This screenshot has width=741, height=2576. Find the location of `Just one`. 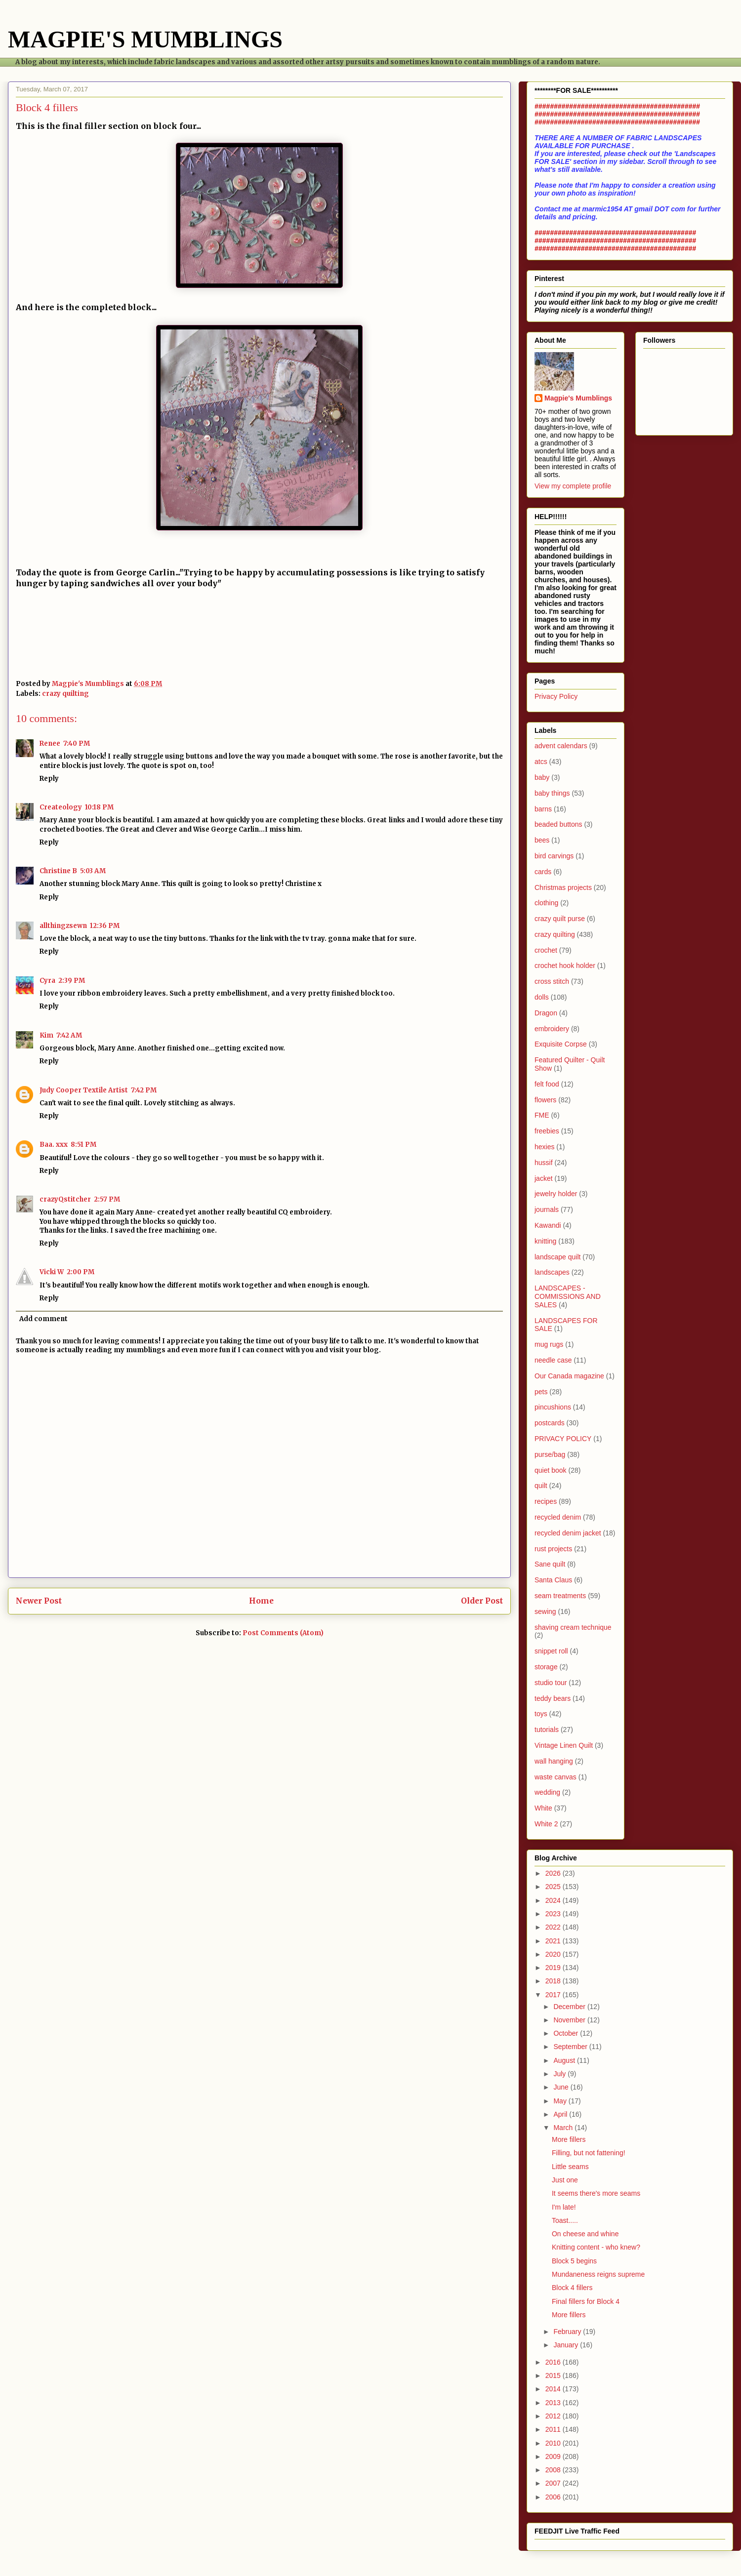

Just one is located at coordinates (565, 2180).